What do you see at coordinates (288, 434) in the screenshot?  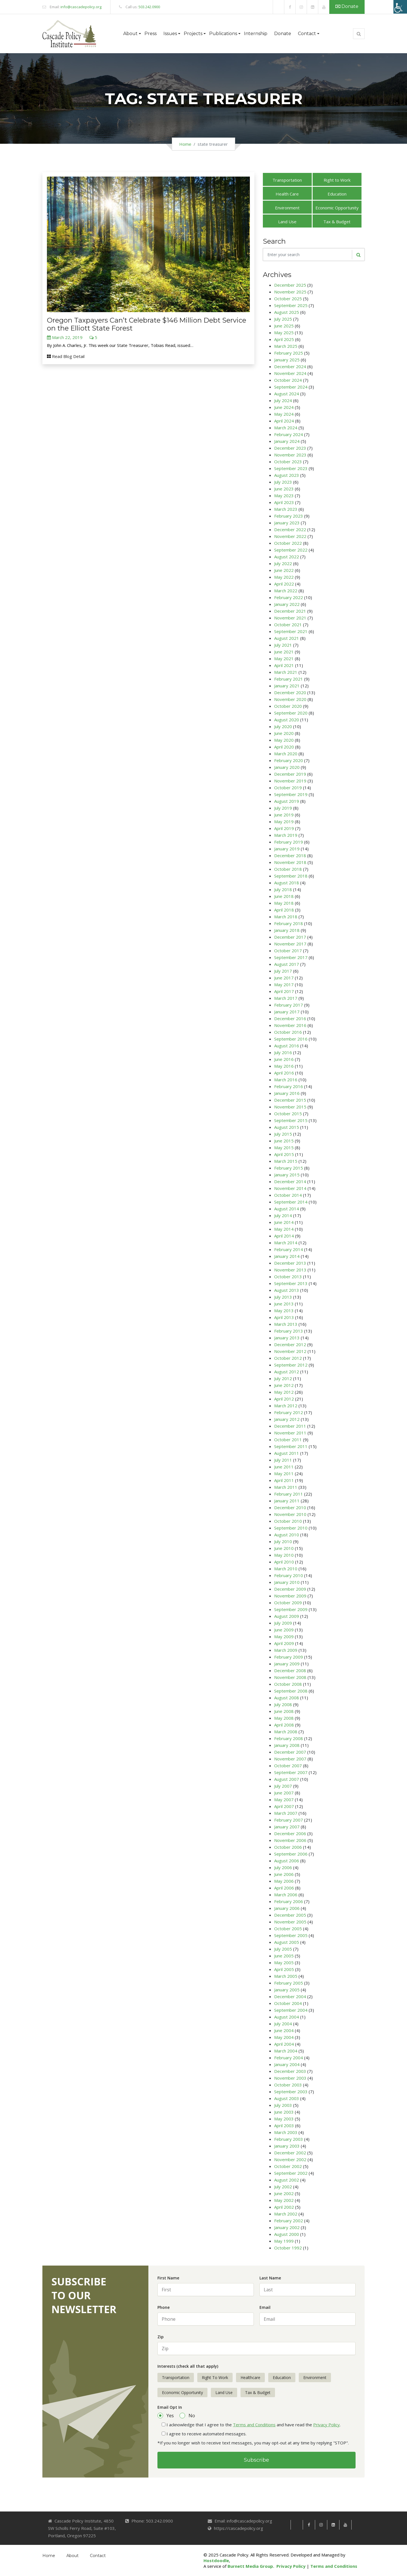 I see `February 2024` at bounding box center [288, 434].